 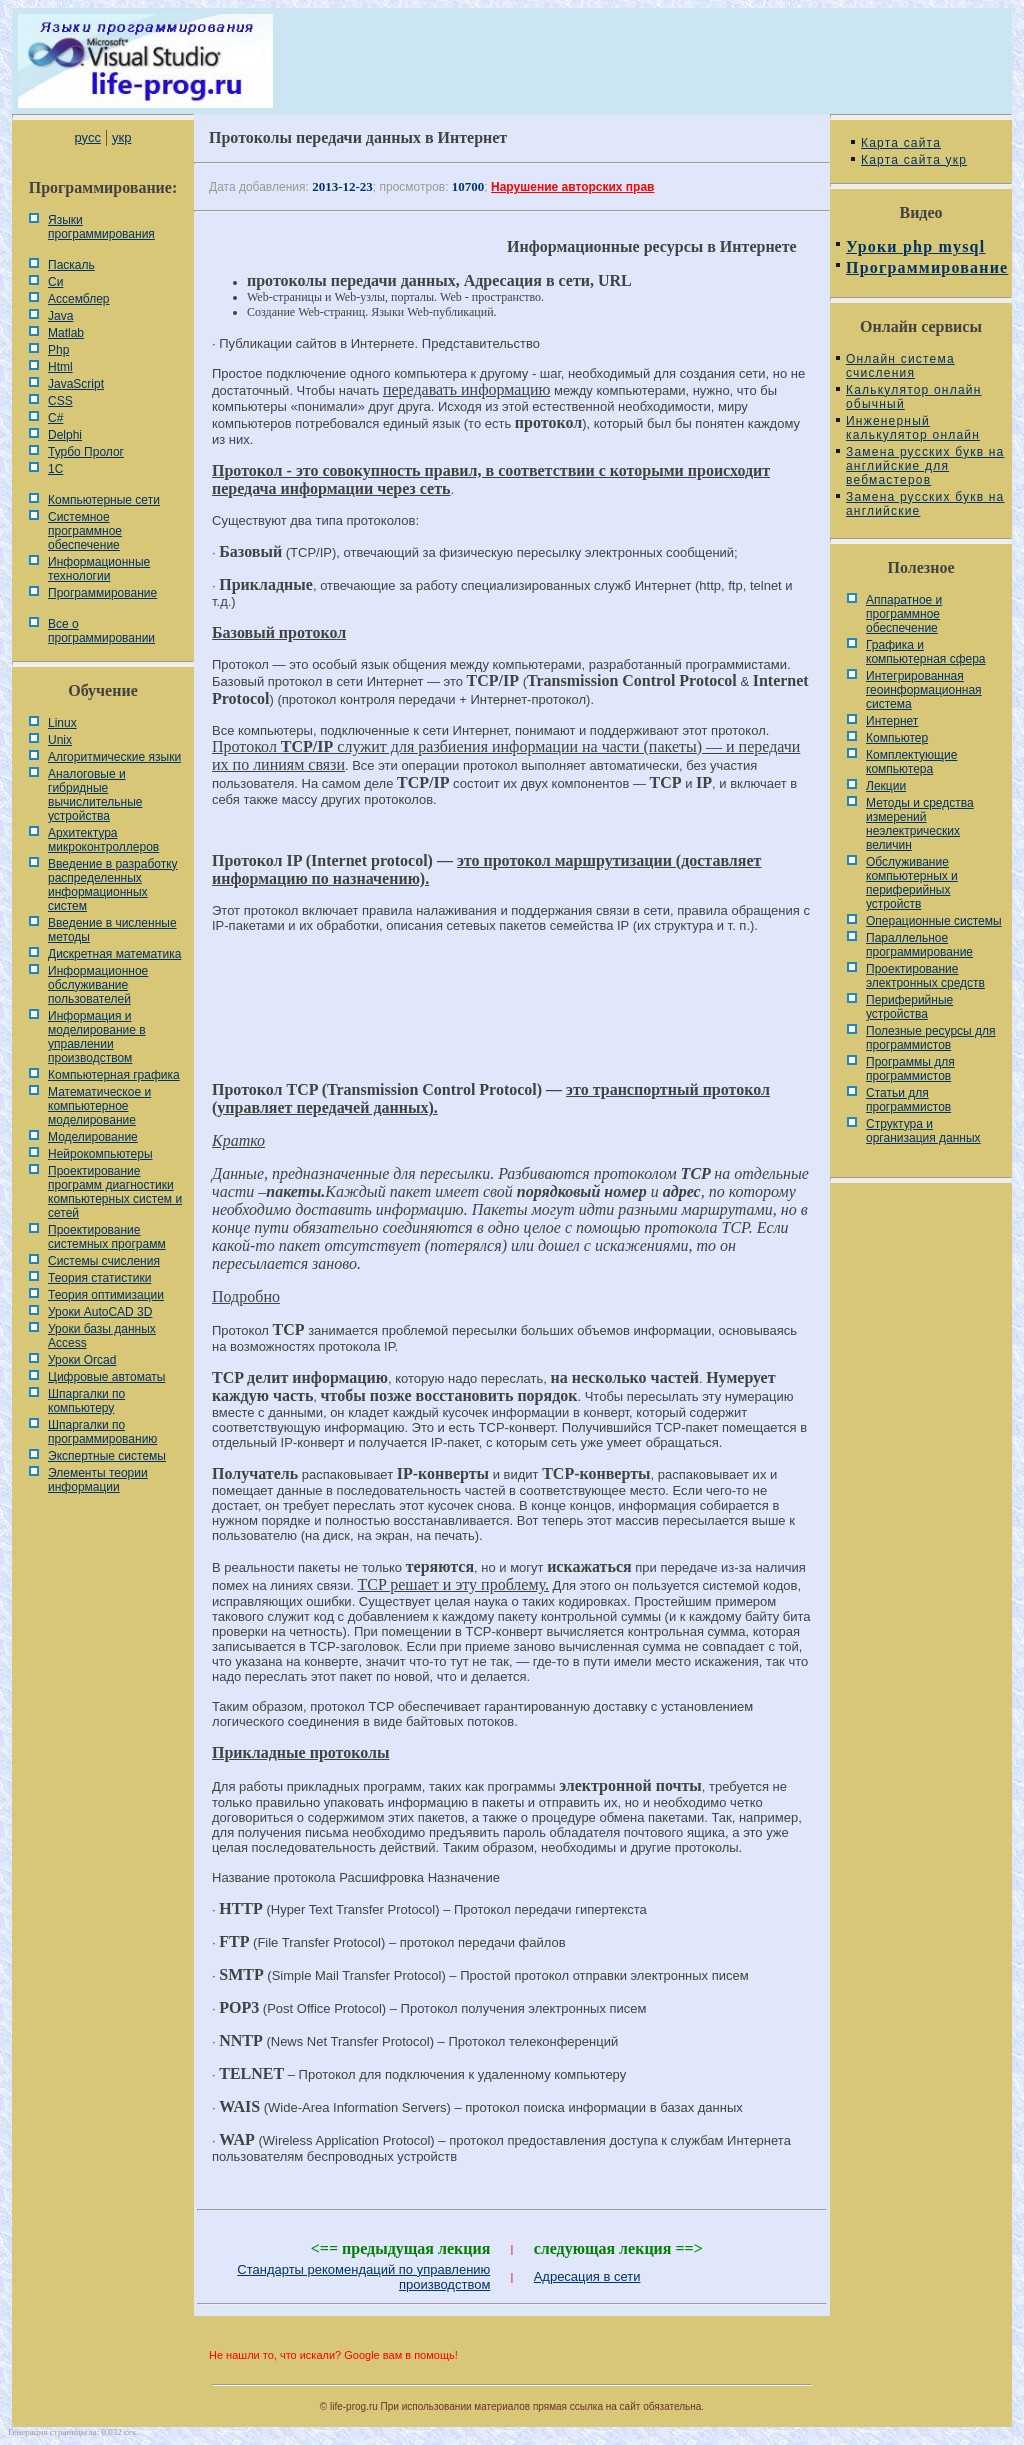 What do you see at coordinates (86, 1401) in the screenshot?
I see `Шпаргалки по компьютеру` at bounding box center [86, 1401].